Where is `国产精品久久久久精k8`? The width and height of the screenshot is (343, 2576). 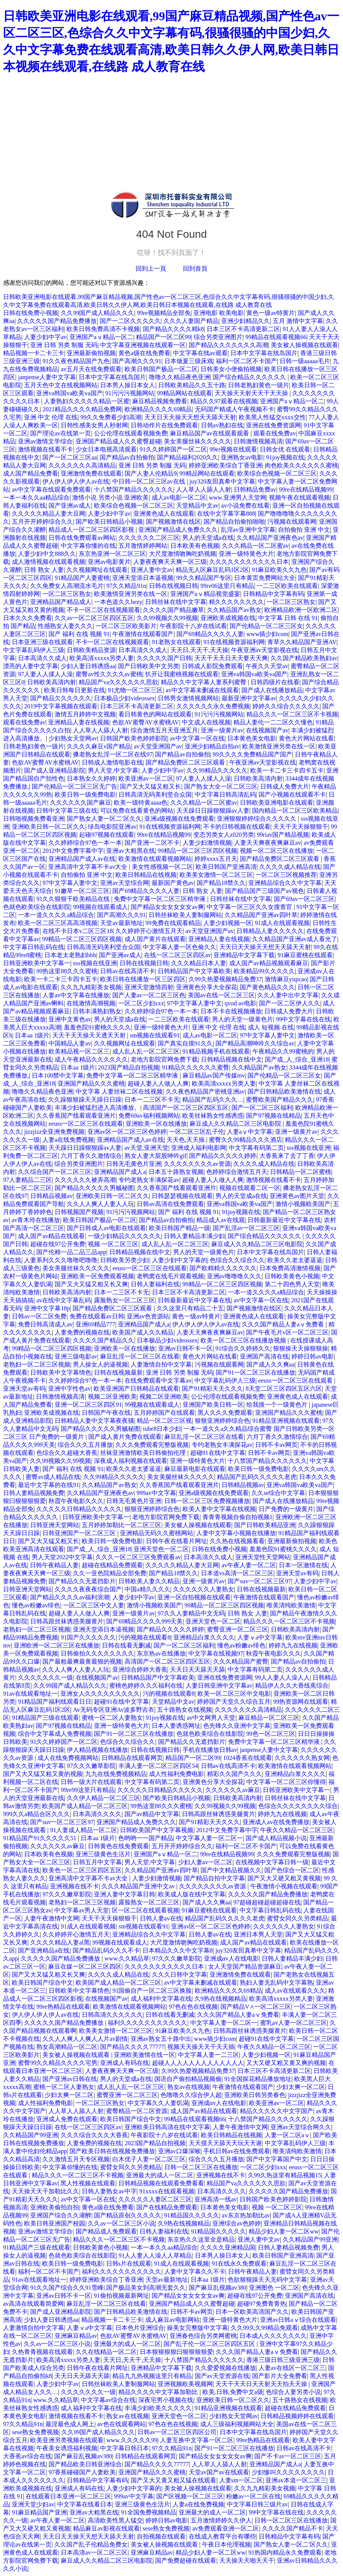 国产精品久久久久精k8 is located at coordinates (173, 329).